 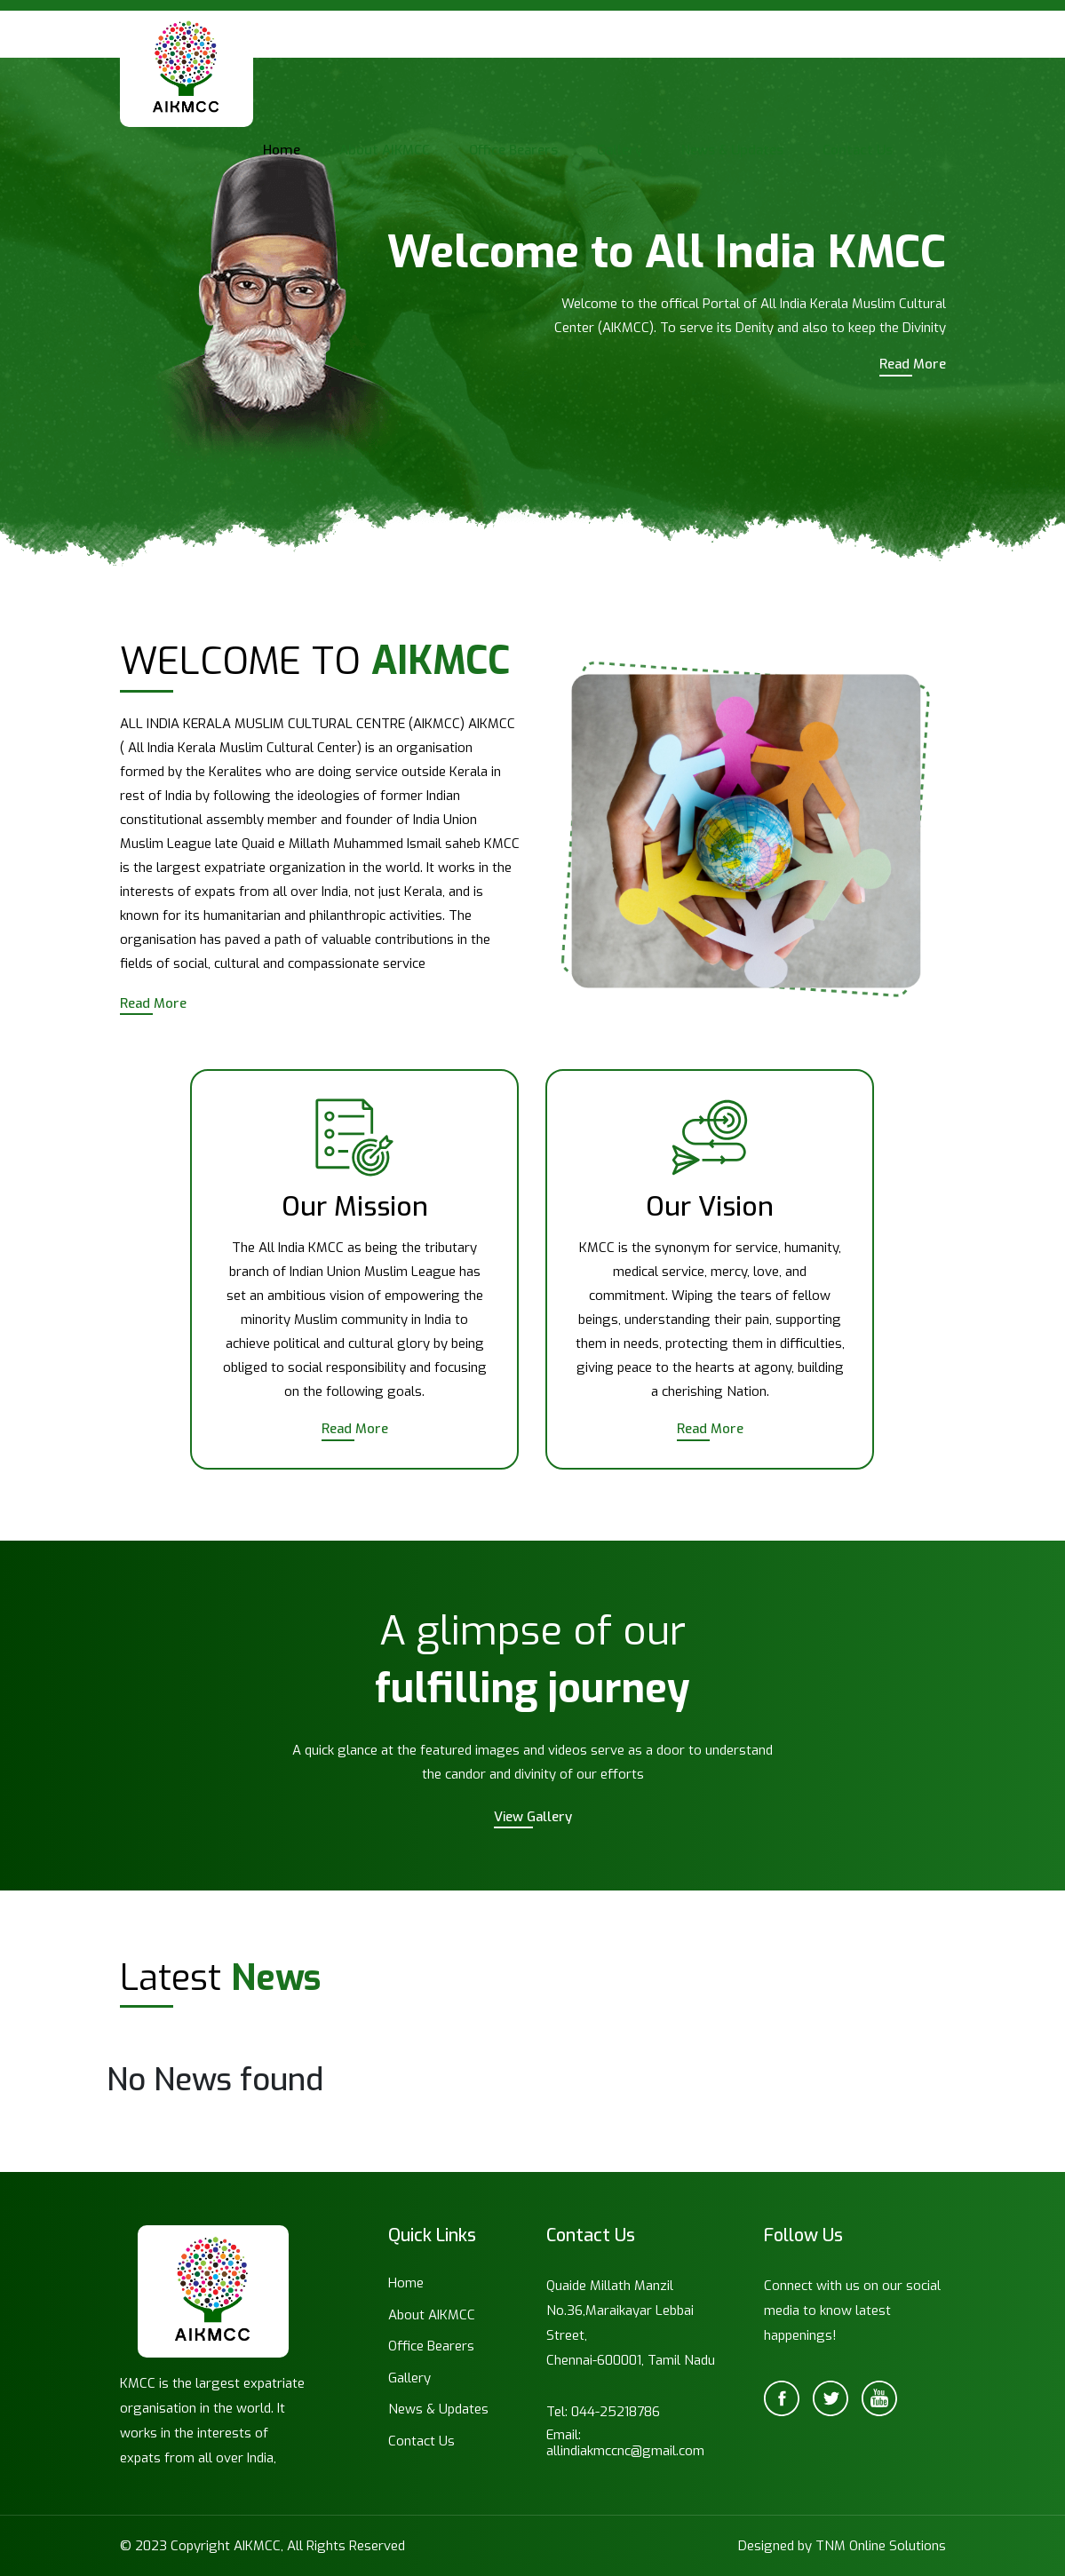 I want to click on Office Bearers, so click(x=513, y=150).